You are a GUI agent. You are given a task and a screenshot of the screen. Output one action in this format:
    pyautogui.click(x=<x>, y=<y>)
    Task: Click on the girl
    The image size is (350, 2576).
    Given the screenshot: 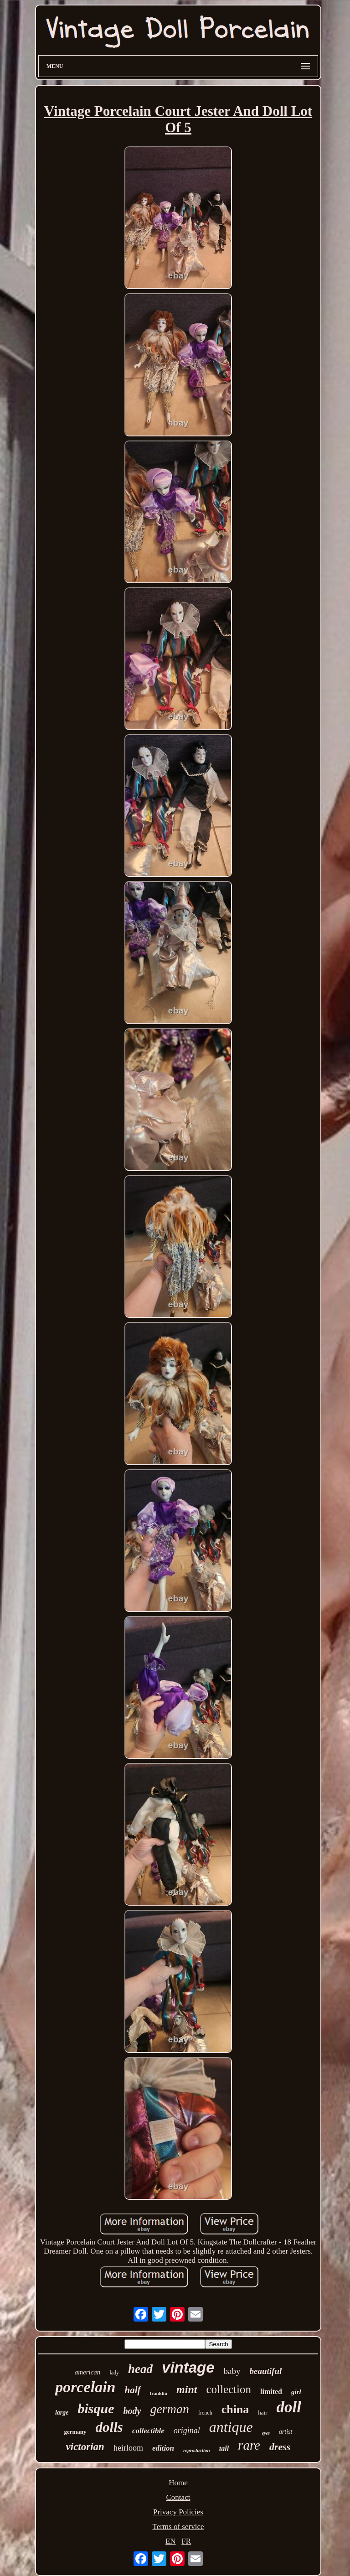 What is the action you would take?
    pyautogui.click(x=296, y=2391)
    